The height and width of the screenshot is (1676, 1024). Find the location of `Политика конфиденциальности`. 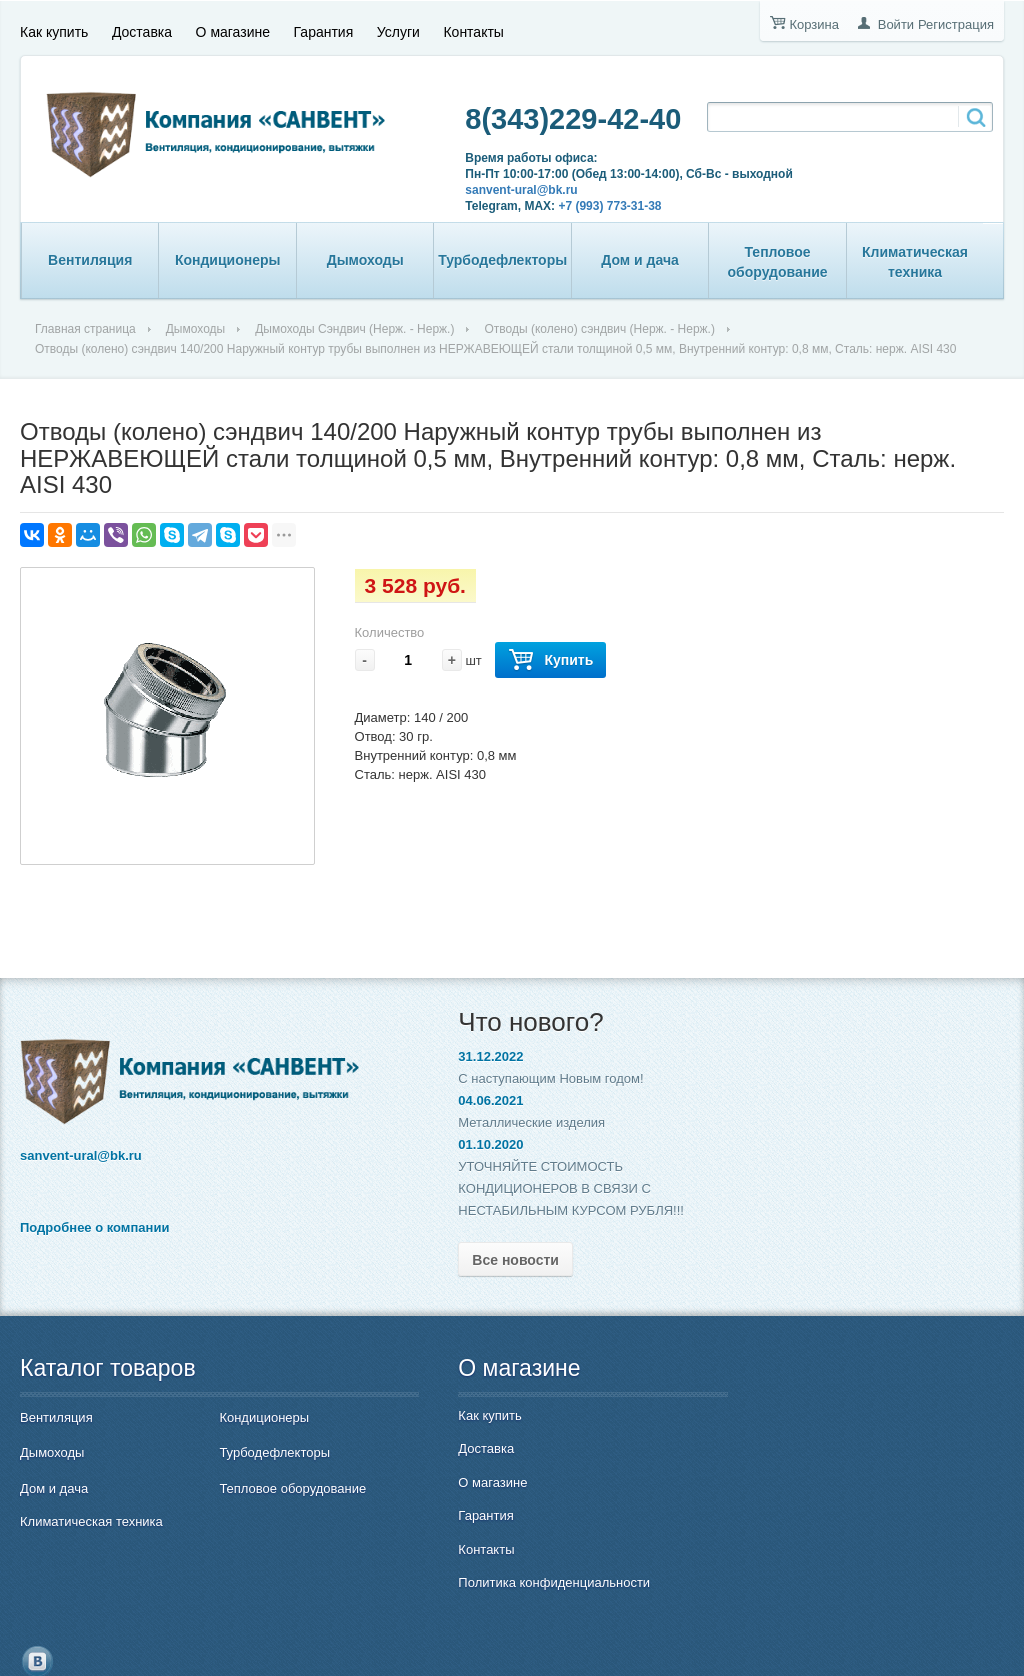

Политика конфиденциальности is located at coordinates (485, 1582).